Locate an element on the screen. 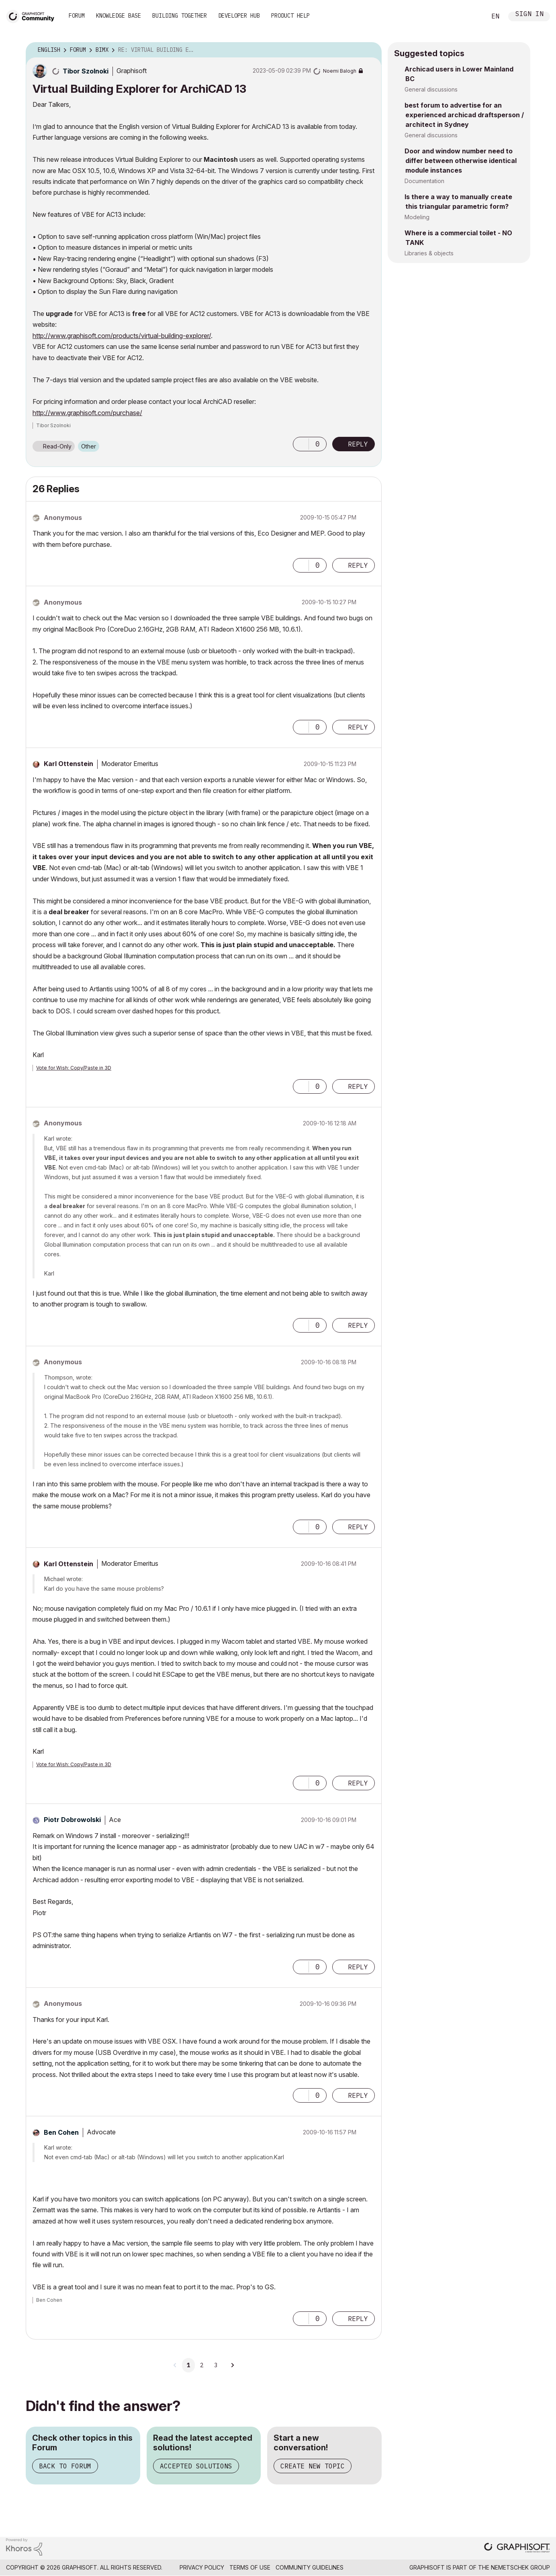 The height and width of the screenshot is (2576, 556). Product Help is located at coordinates (290, 15).